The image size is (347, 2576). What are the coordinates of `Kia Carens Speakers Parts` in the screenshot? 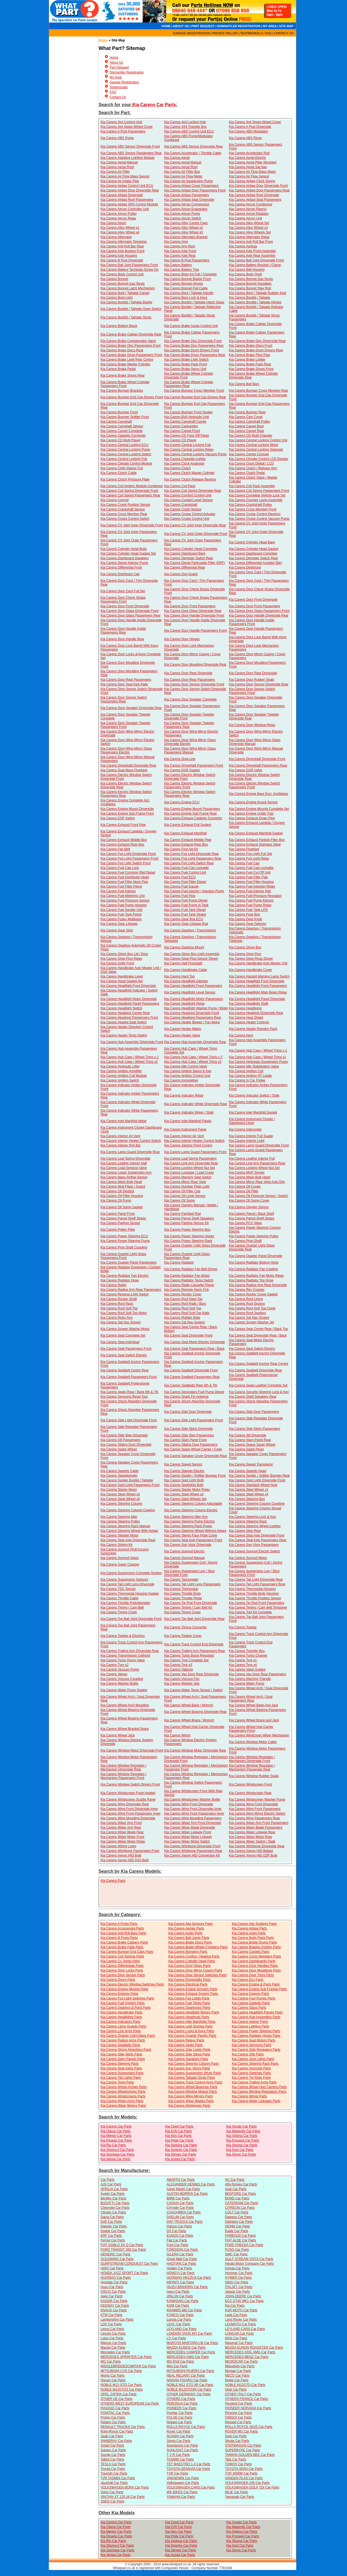 It's located at (188, 2059).